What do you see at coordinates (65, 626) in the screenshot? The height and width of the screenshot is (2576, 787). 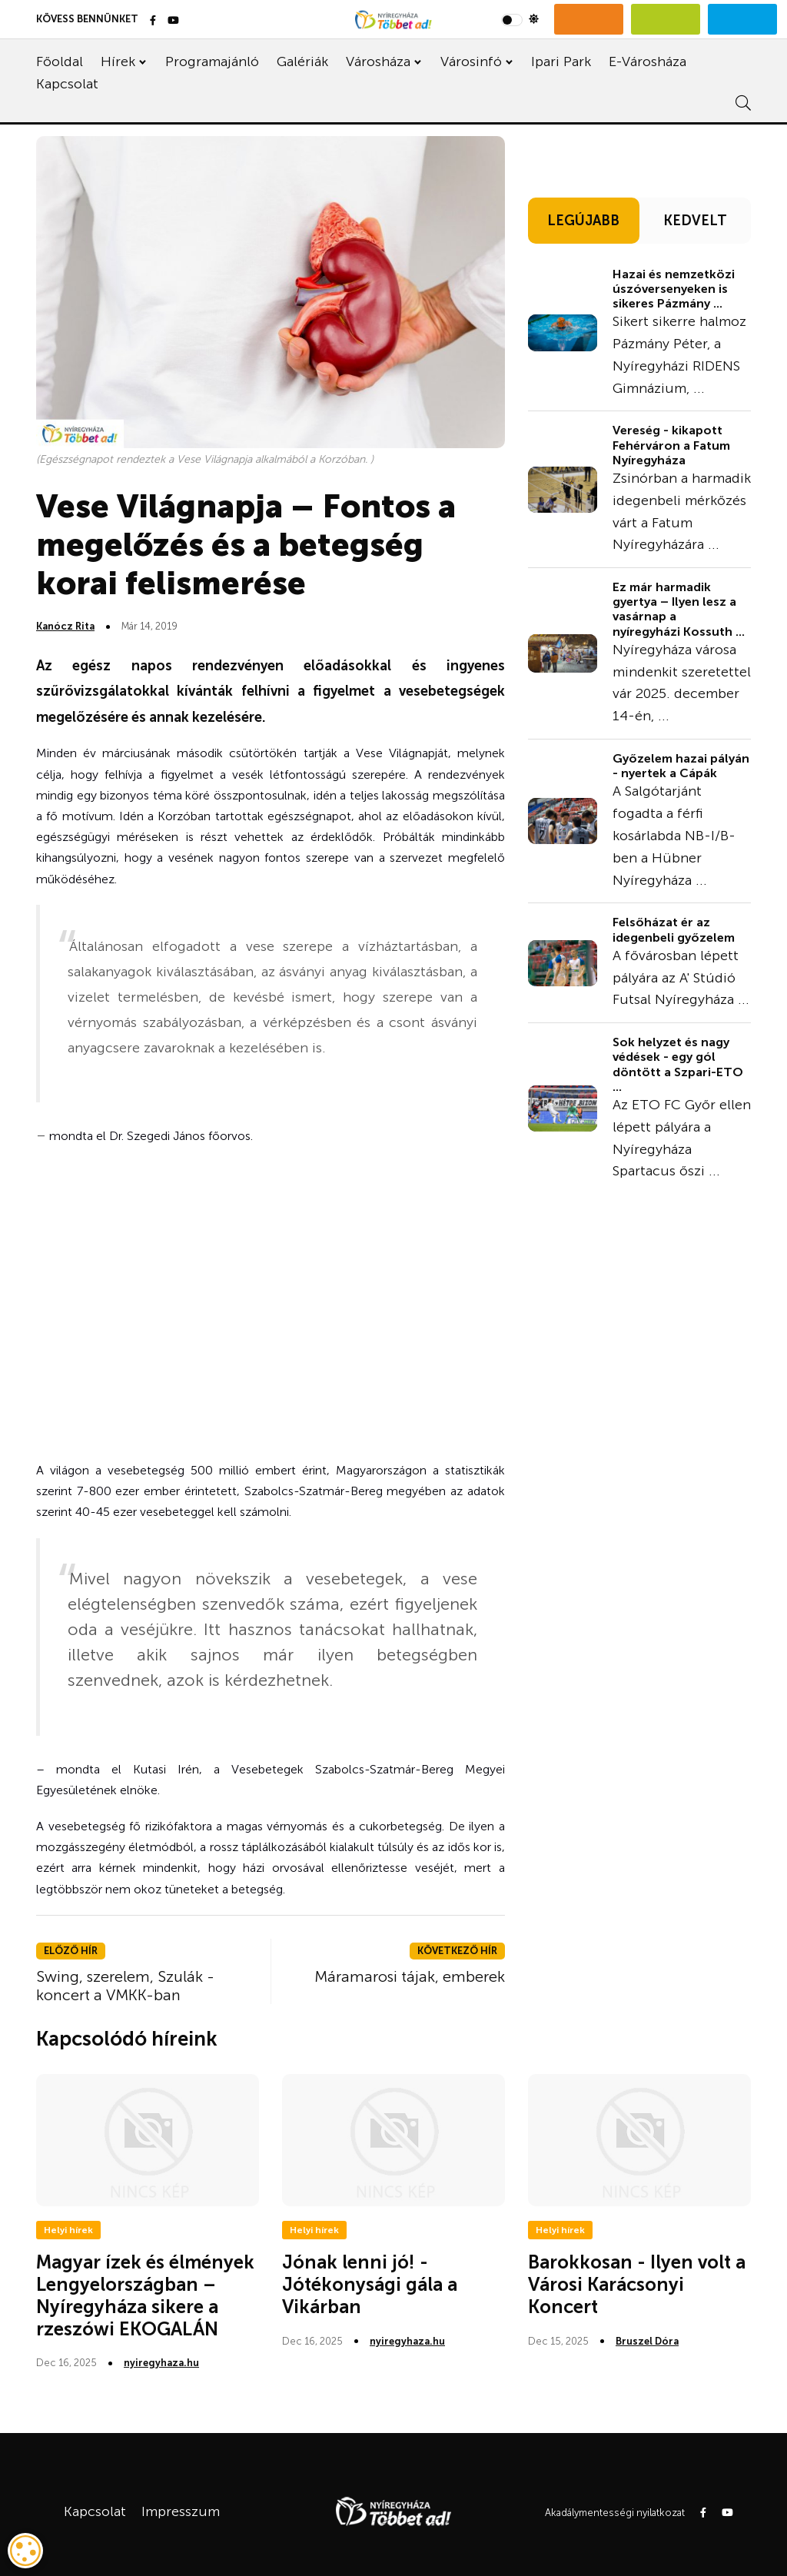 I see `Kanócz Rita` at bounding box center [65, 626].